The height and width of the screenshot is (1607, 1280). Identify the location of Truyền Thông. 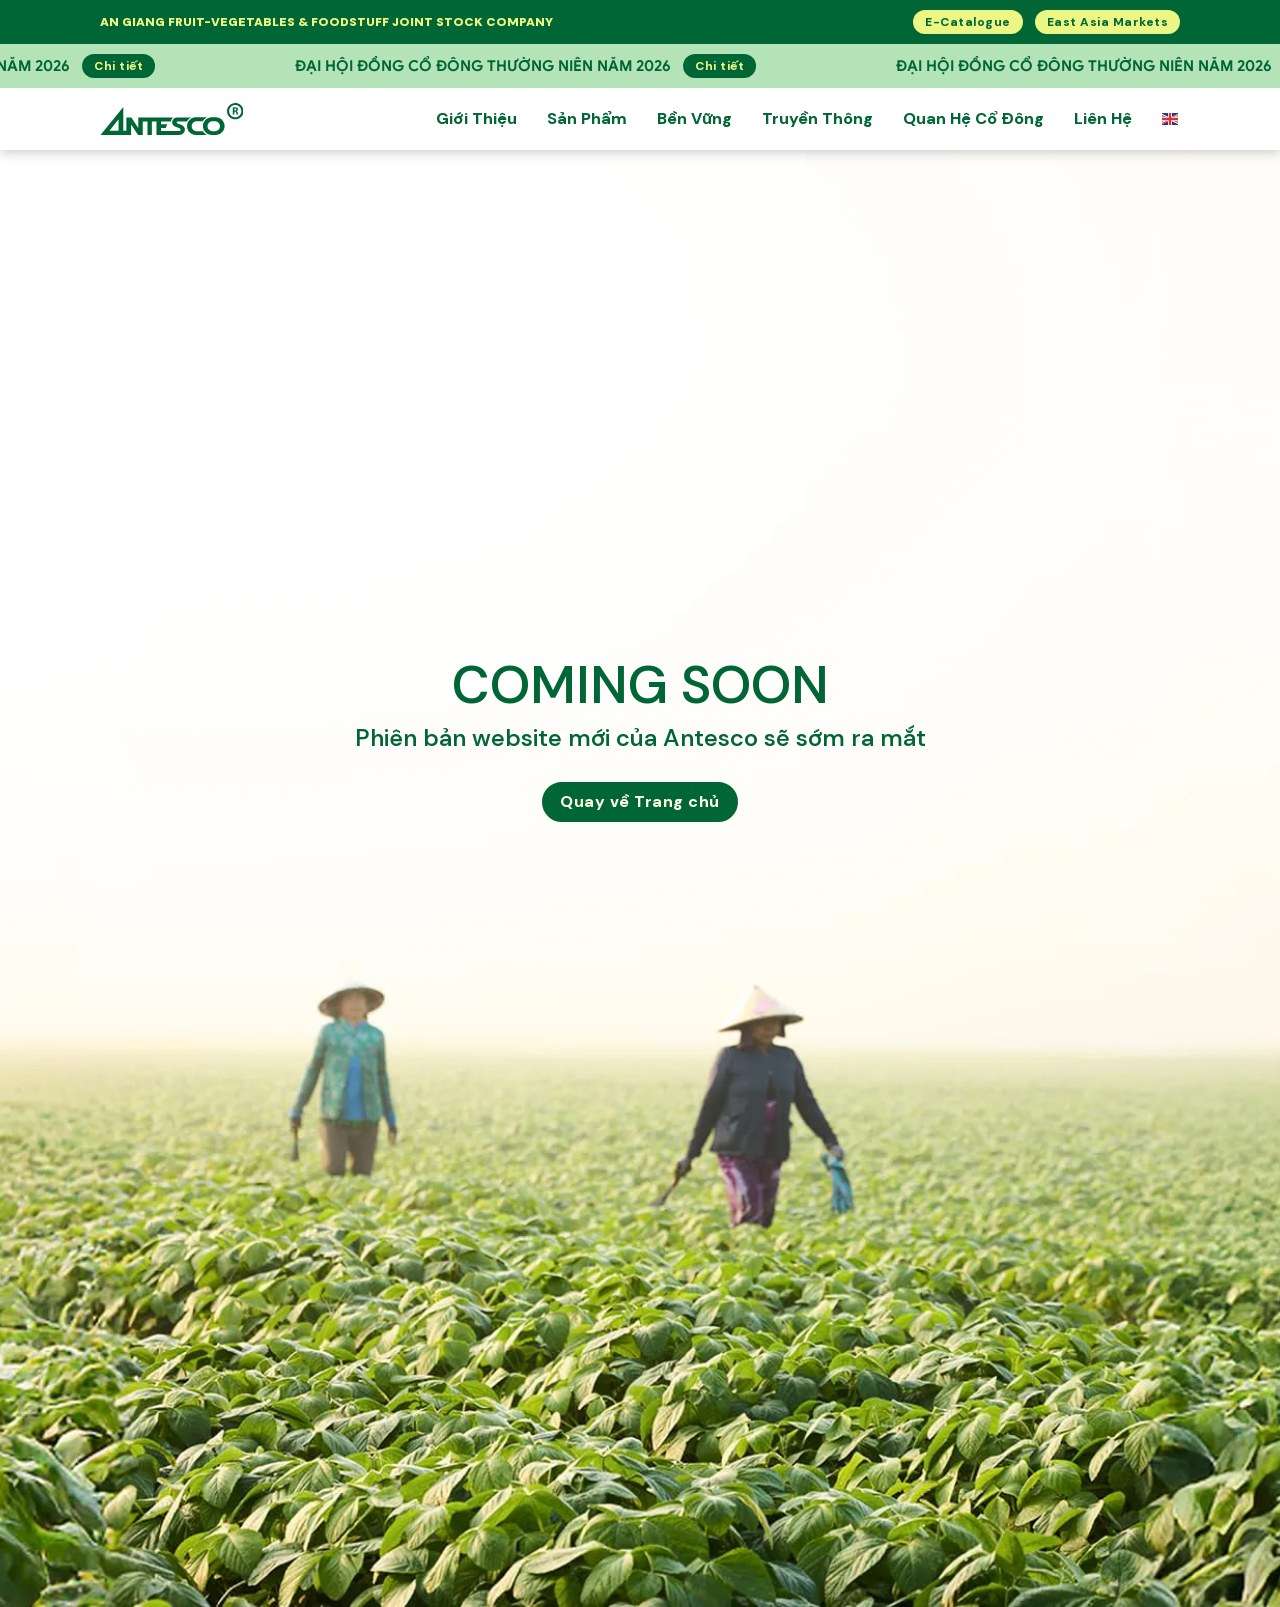
(817, 118).